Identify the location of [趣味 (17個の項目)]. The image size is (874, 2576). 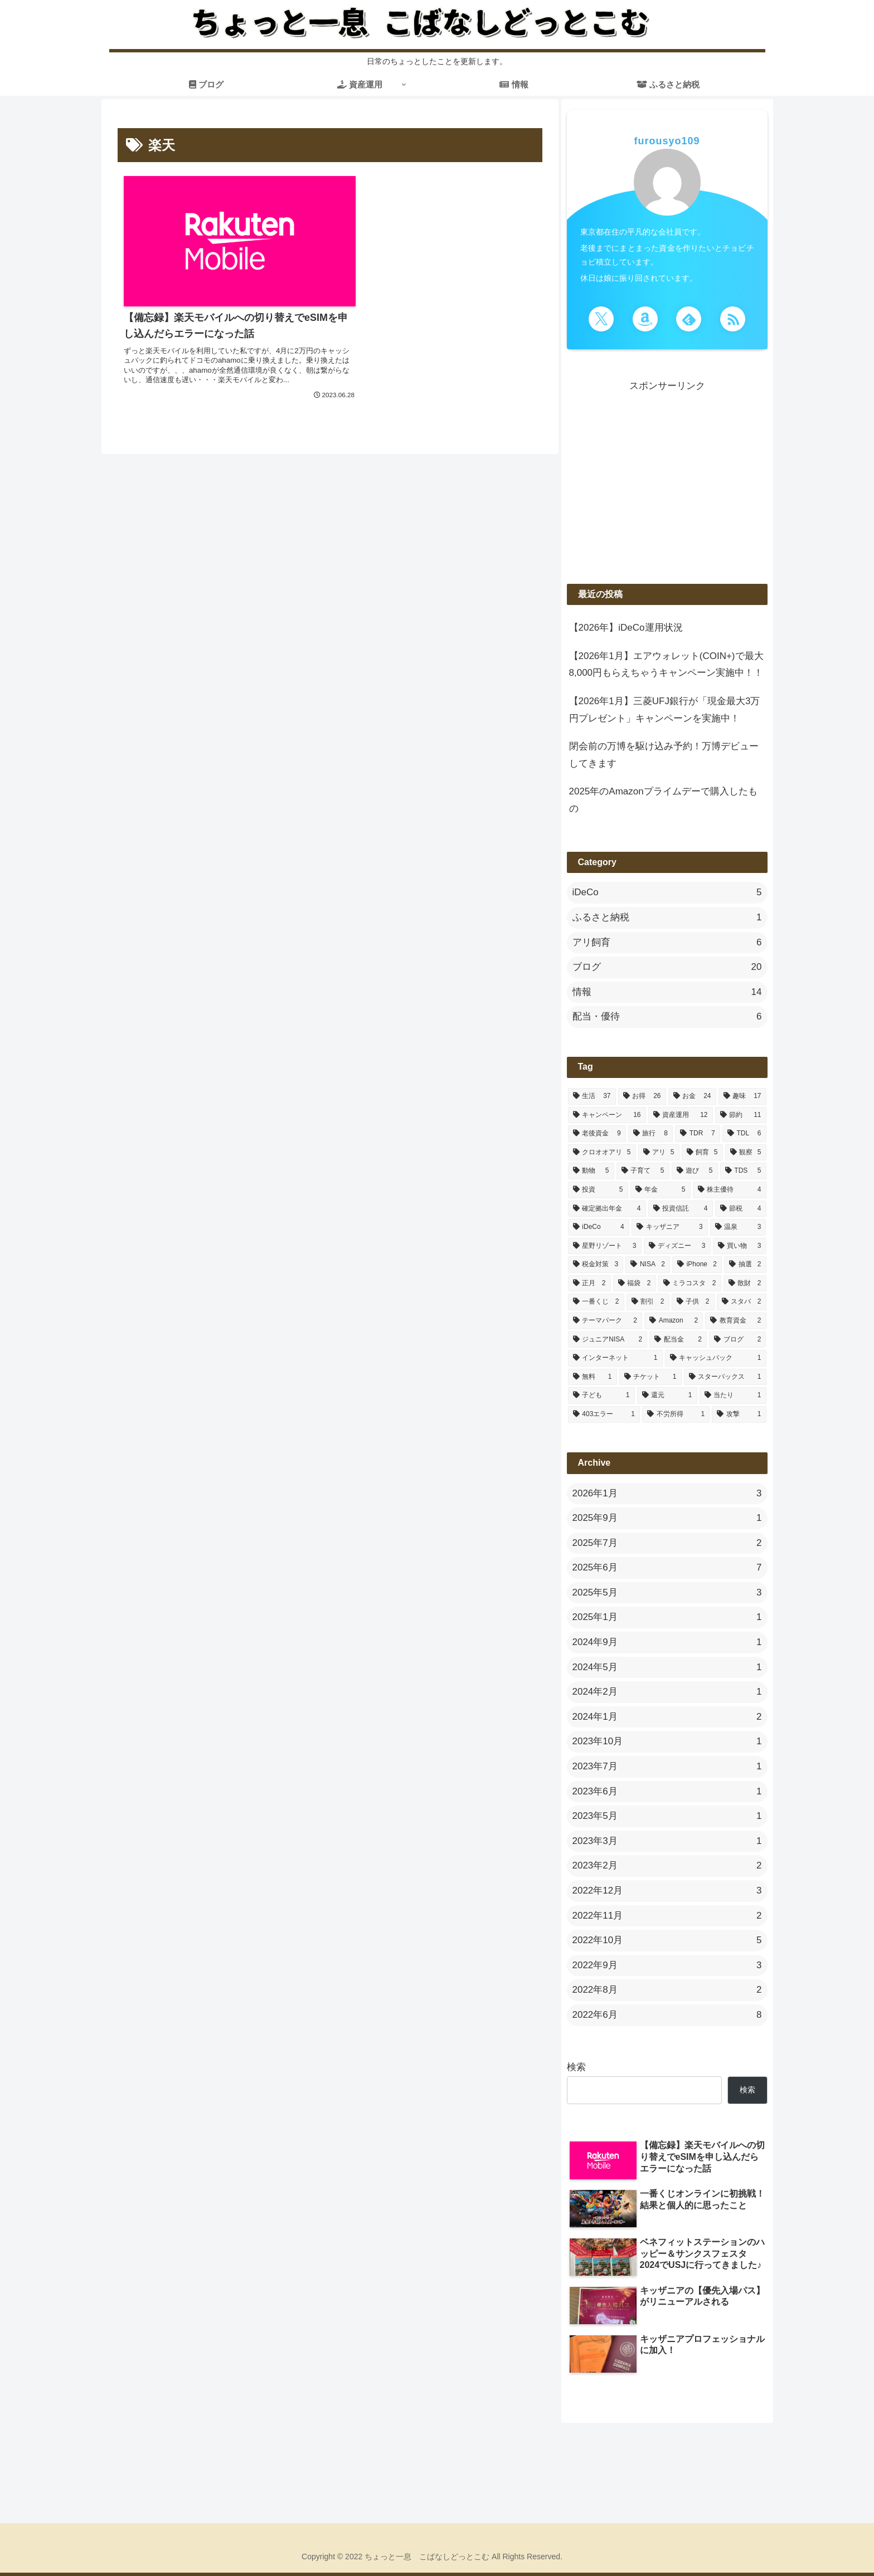
(742, 1096).